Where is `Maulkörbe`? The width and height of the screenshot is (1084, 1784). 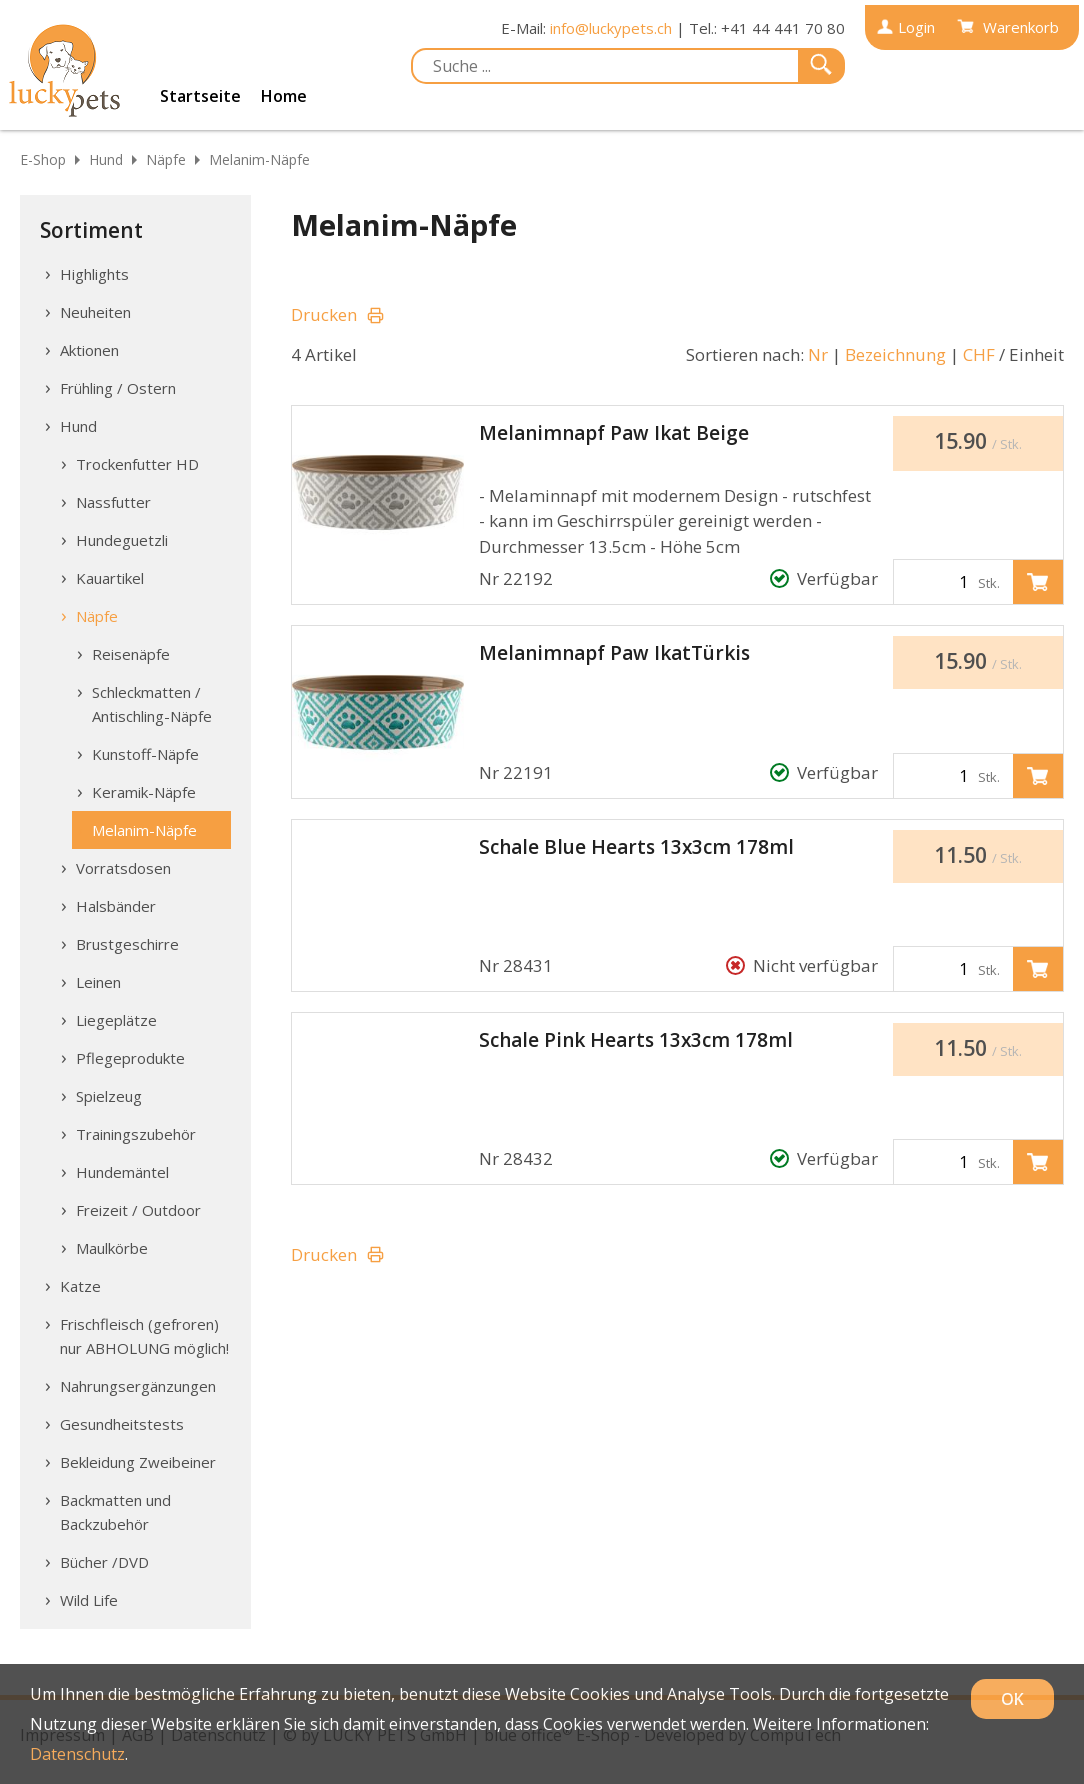
Maulkörbe is located at coordinates (112, 1248).